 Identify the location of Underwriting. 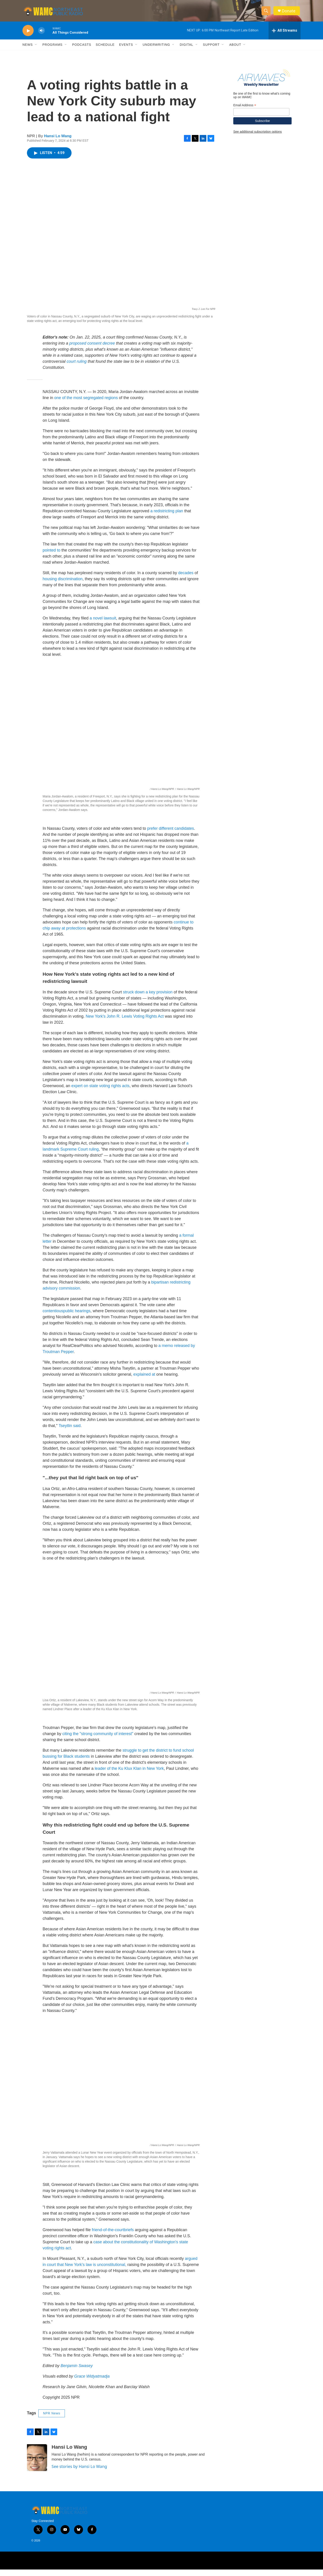
(156, 46).